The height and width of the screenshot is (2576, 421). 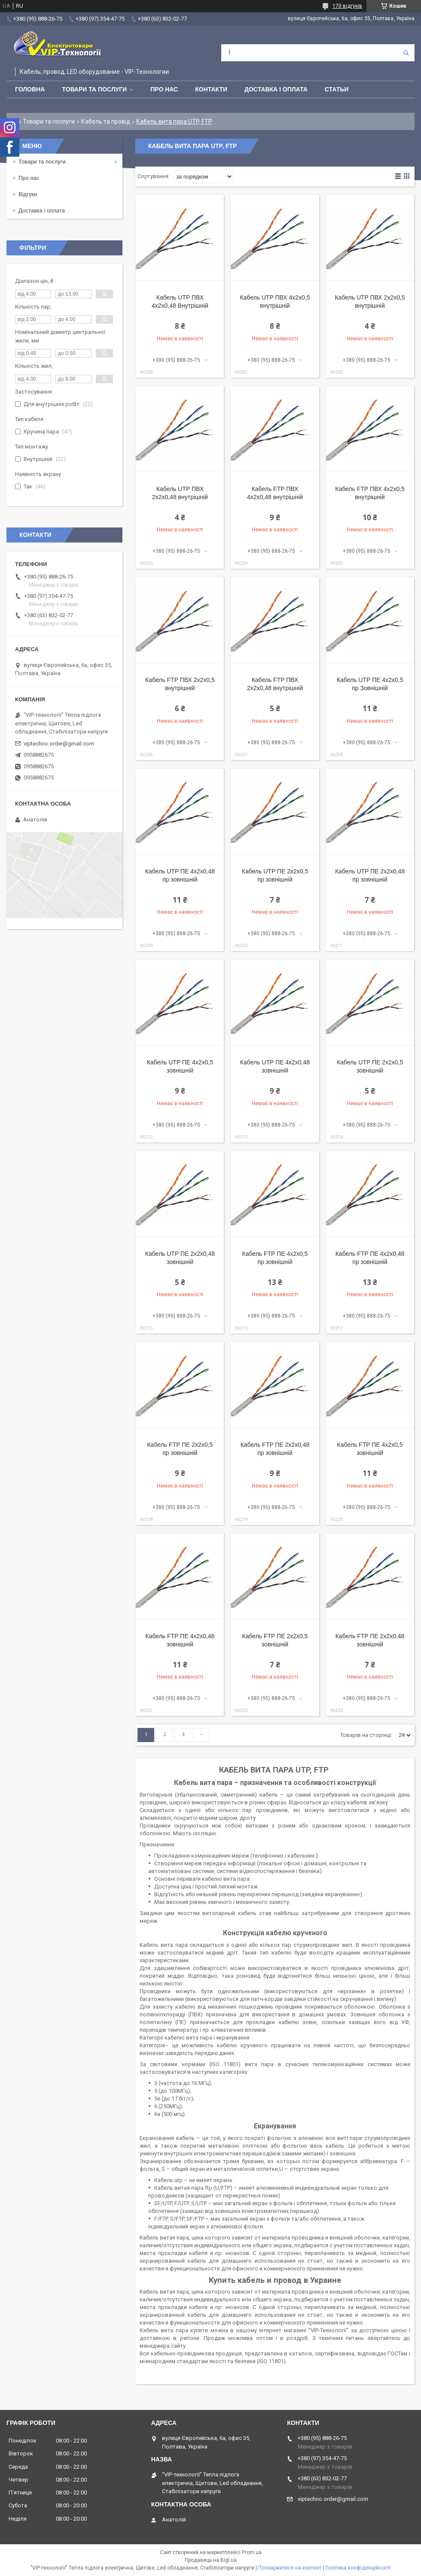 What do you see at coordinates (211, 89) in the screenshot?
I see `Контакти` at bounding box center [211, 89].